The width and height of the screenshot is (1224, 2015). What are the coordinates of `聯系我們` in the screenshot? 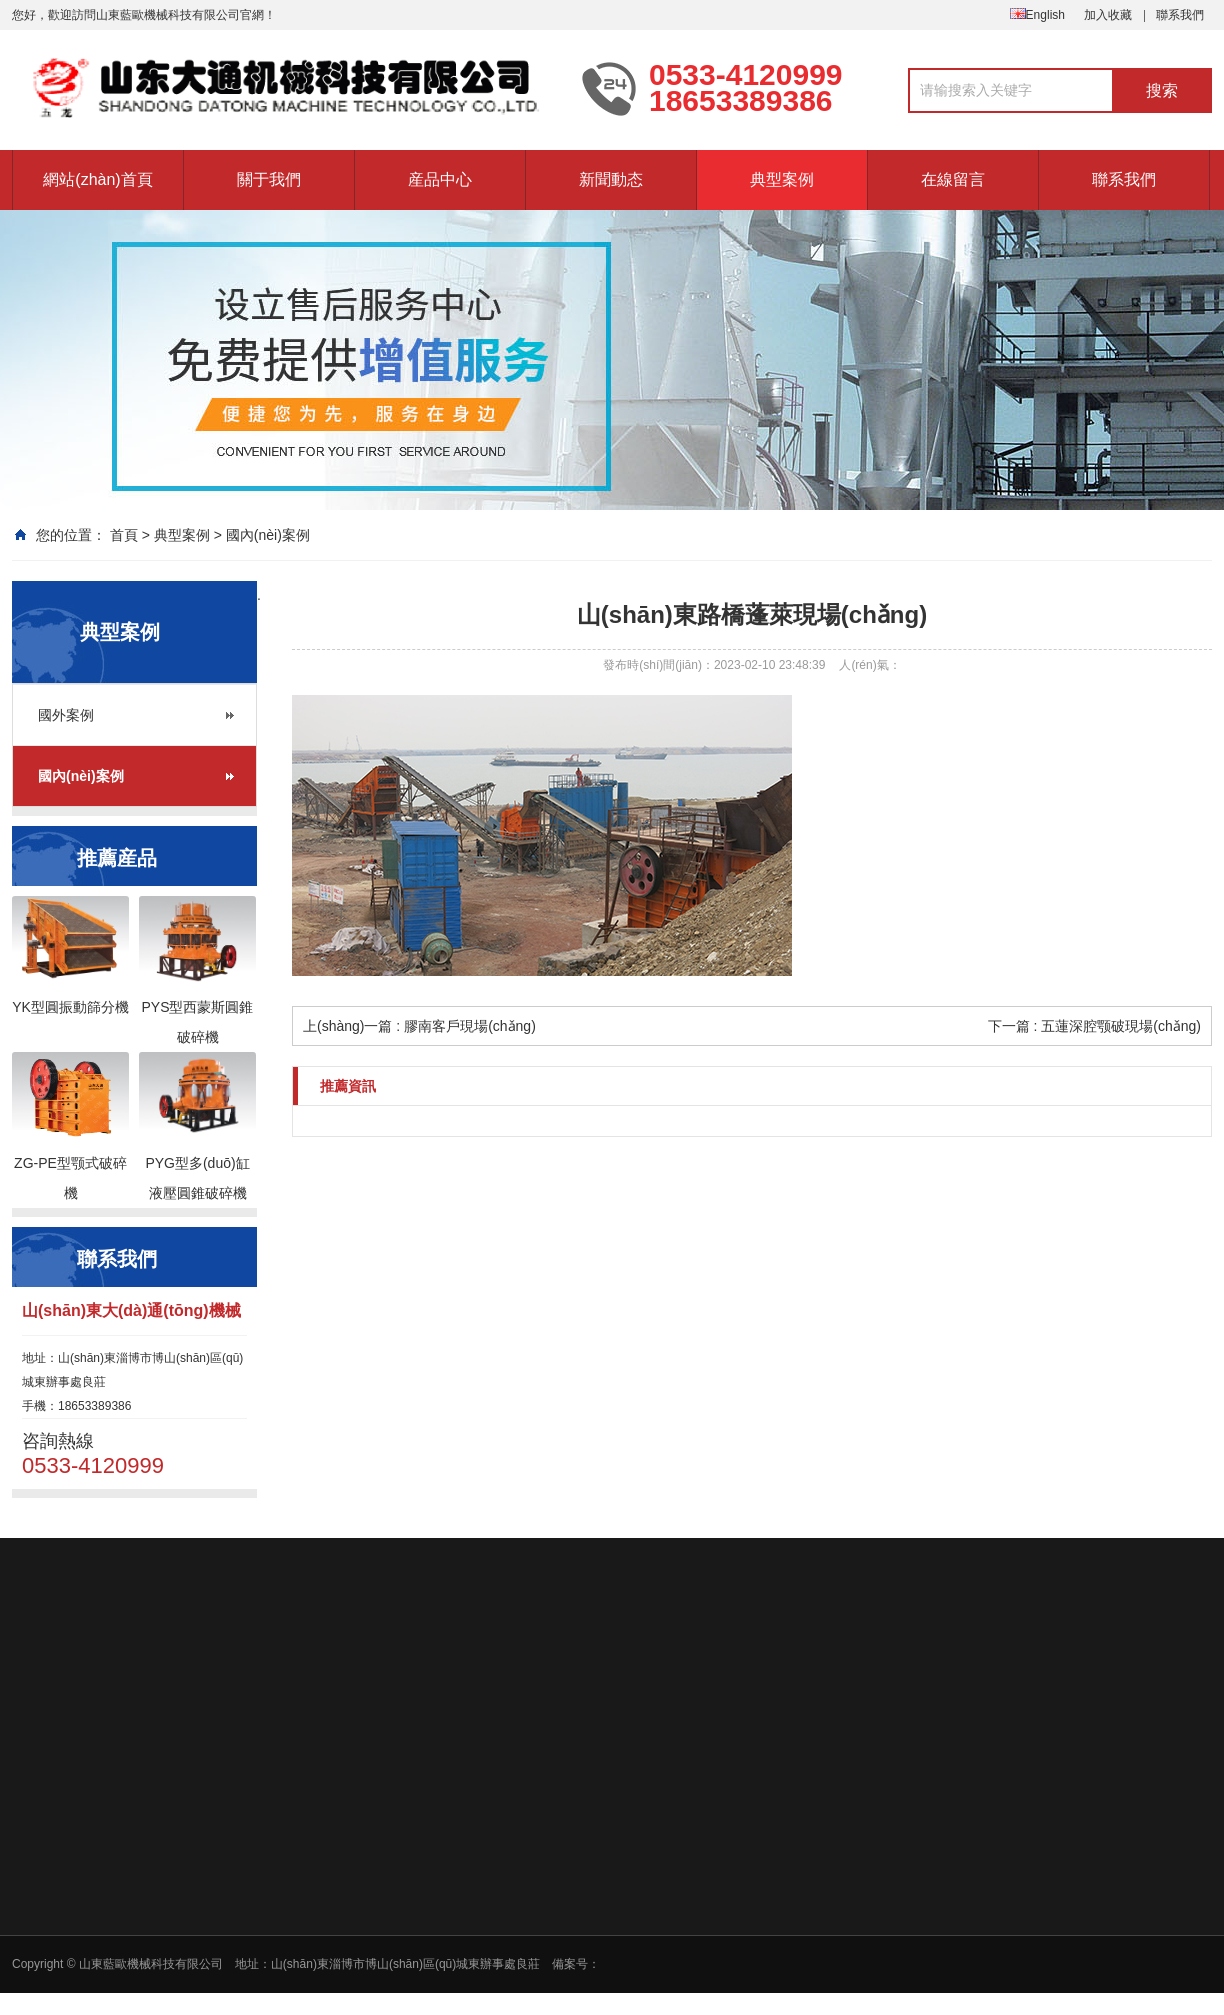 It's located at (1180, 15).